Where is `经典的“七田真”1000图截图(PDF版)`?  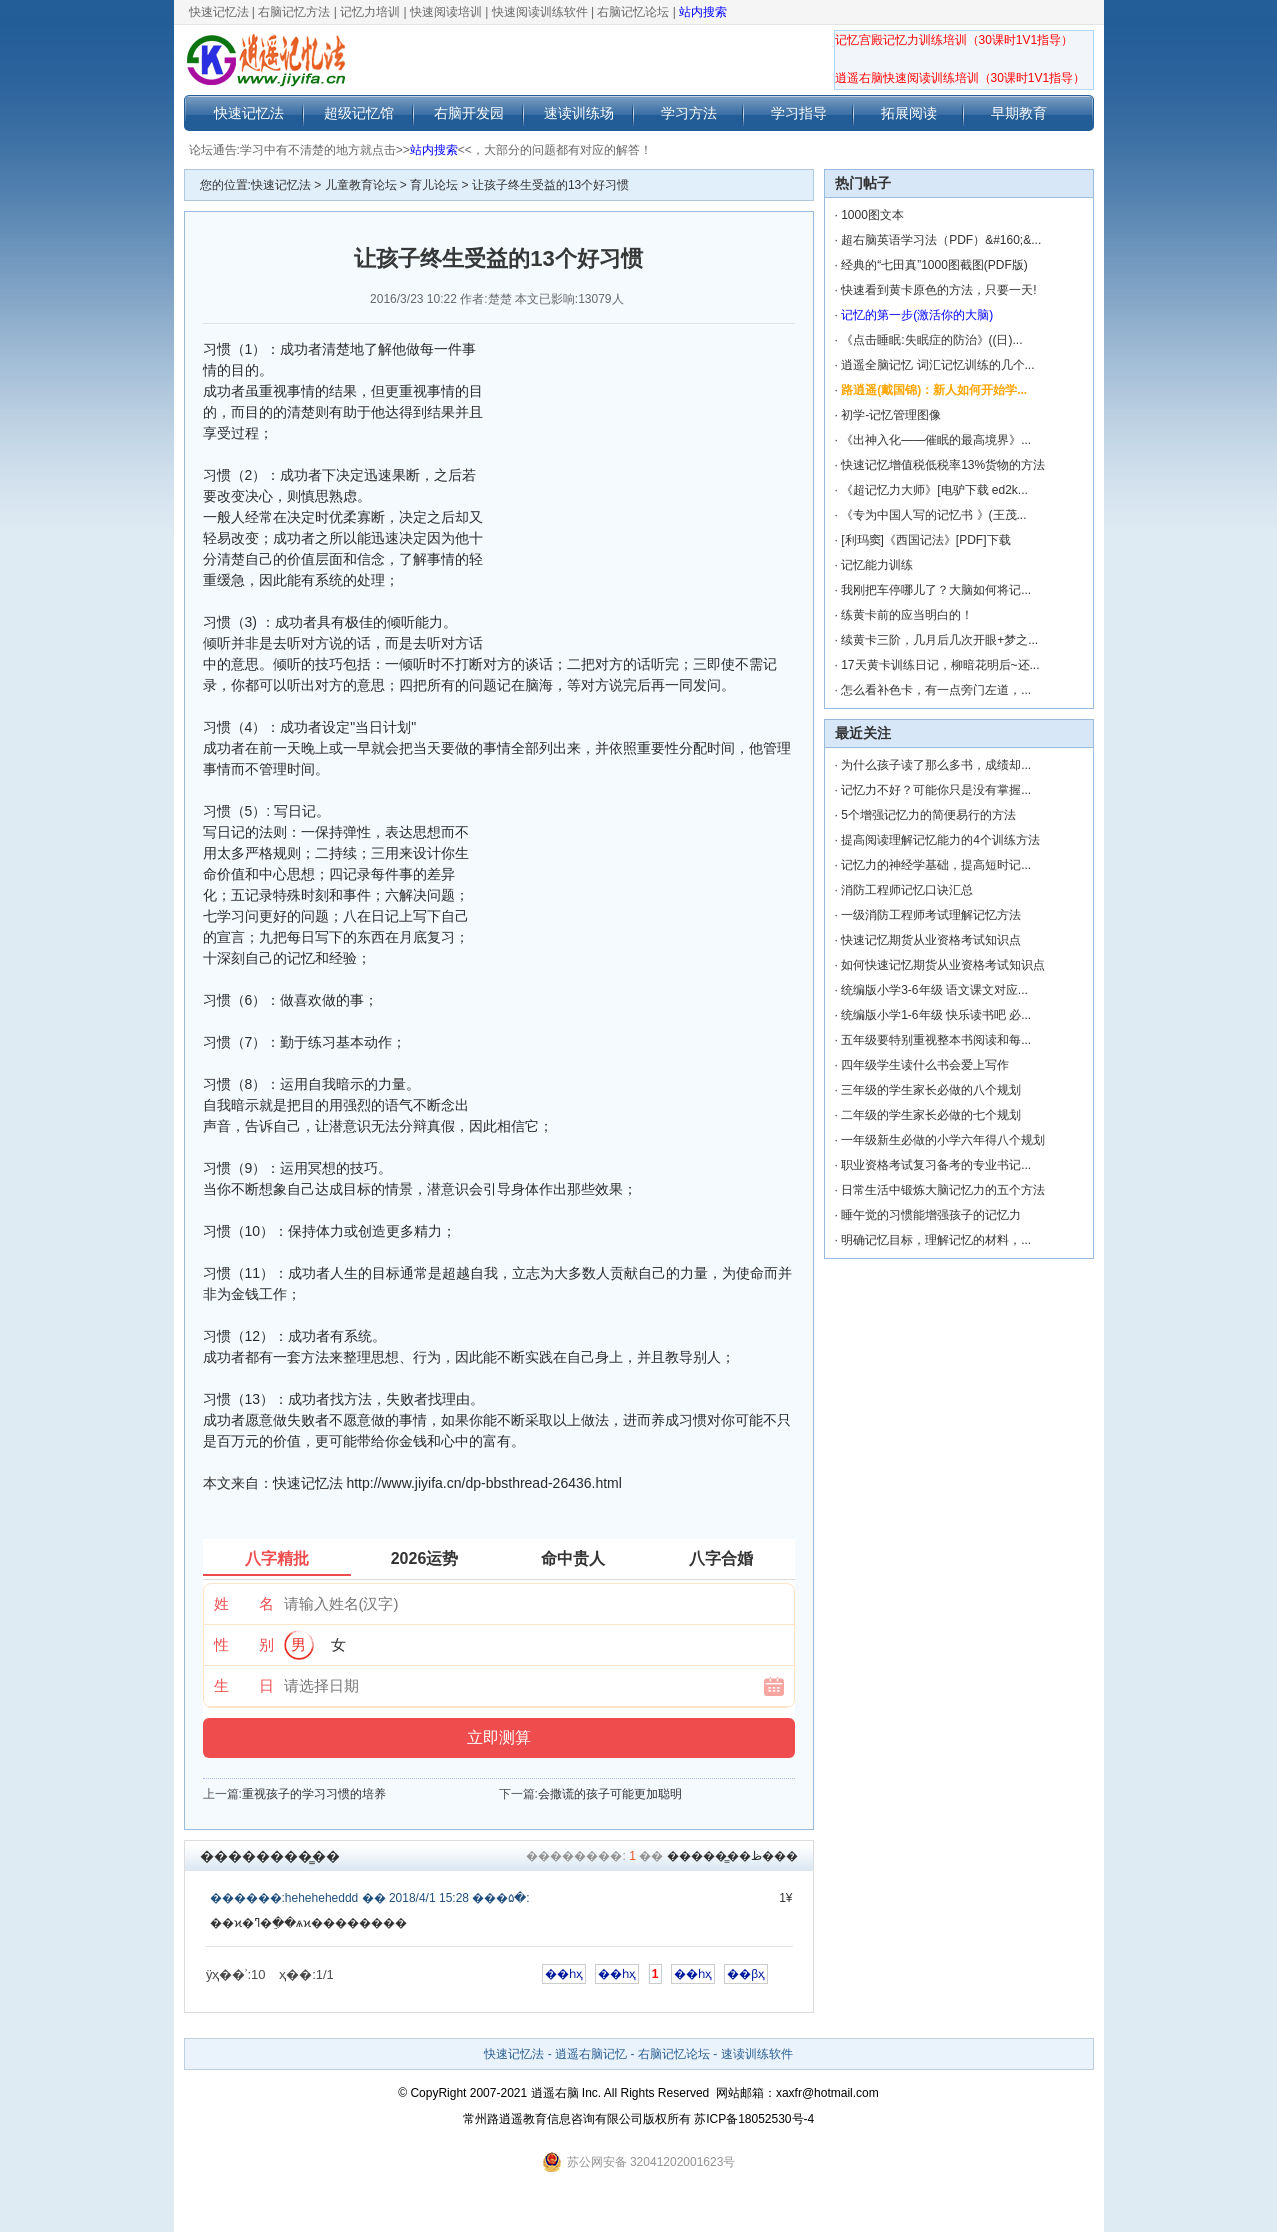
经典的“七田真”1000图截图(PDF版) is located at coordinates (934, 265).